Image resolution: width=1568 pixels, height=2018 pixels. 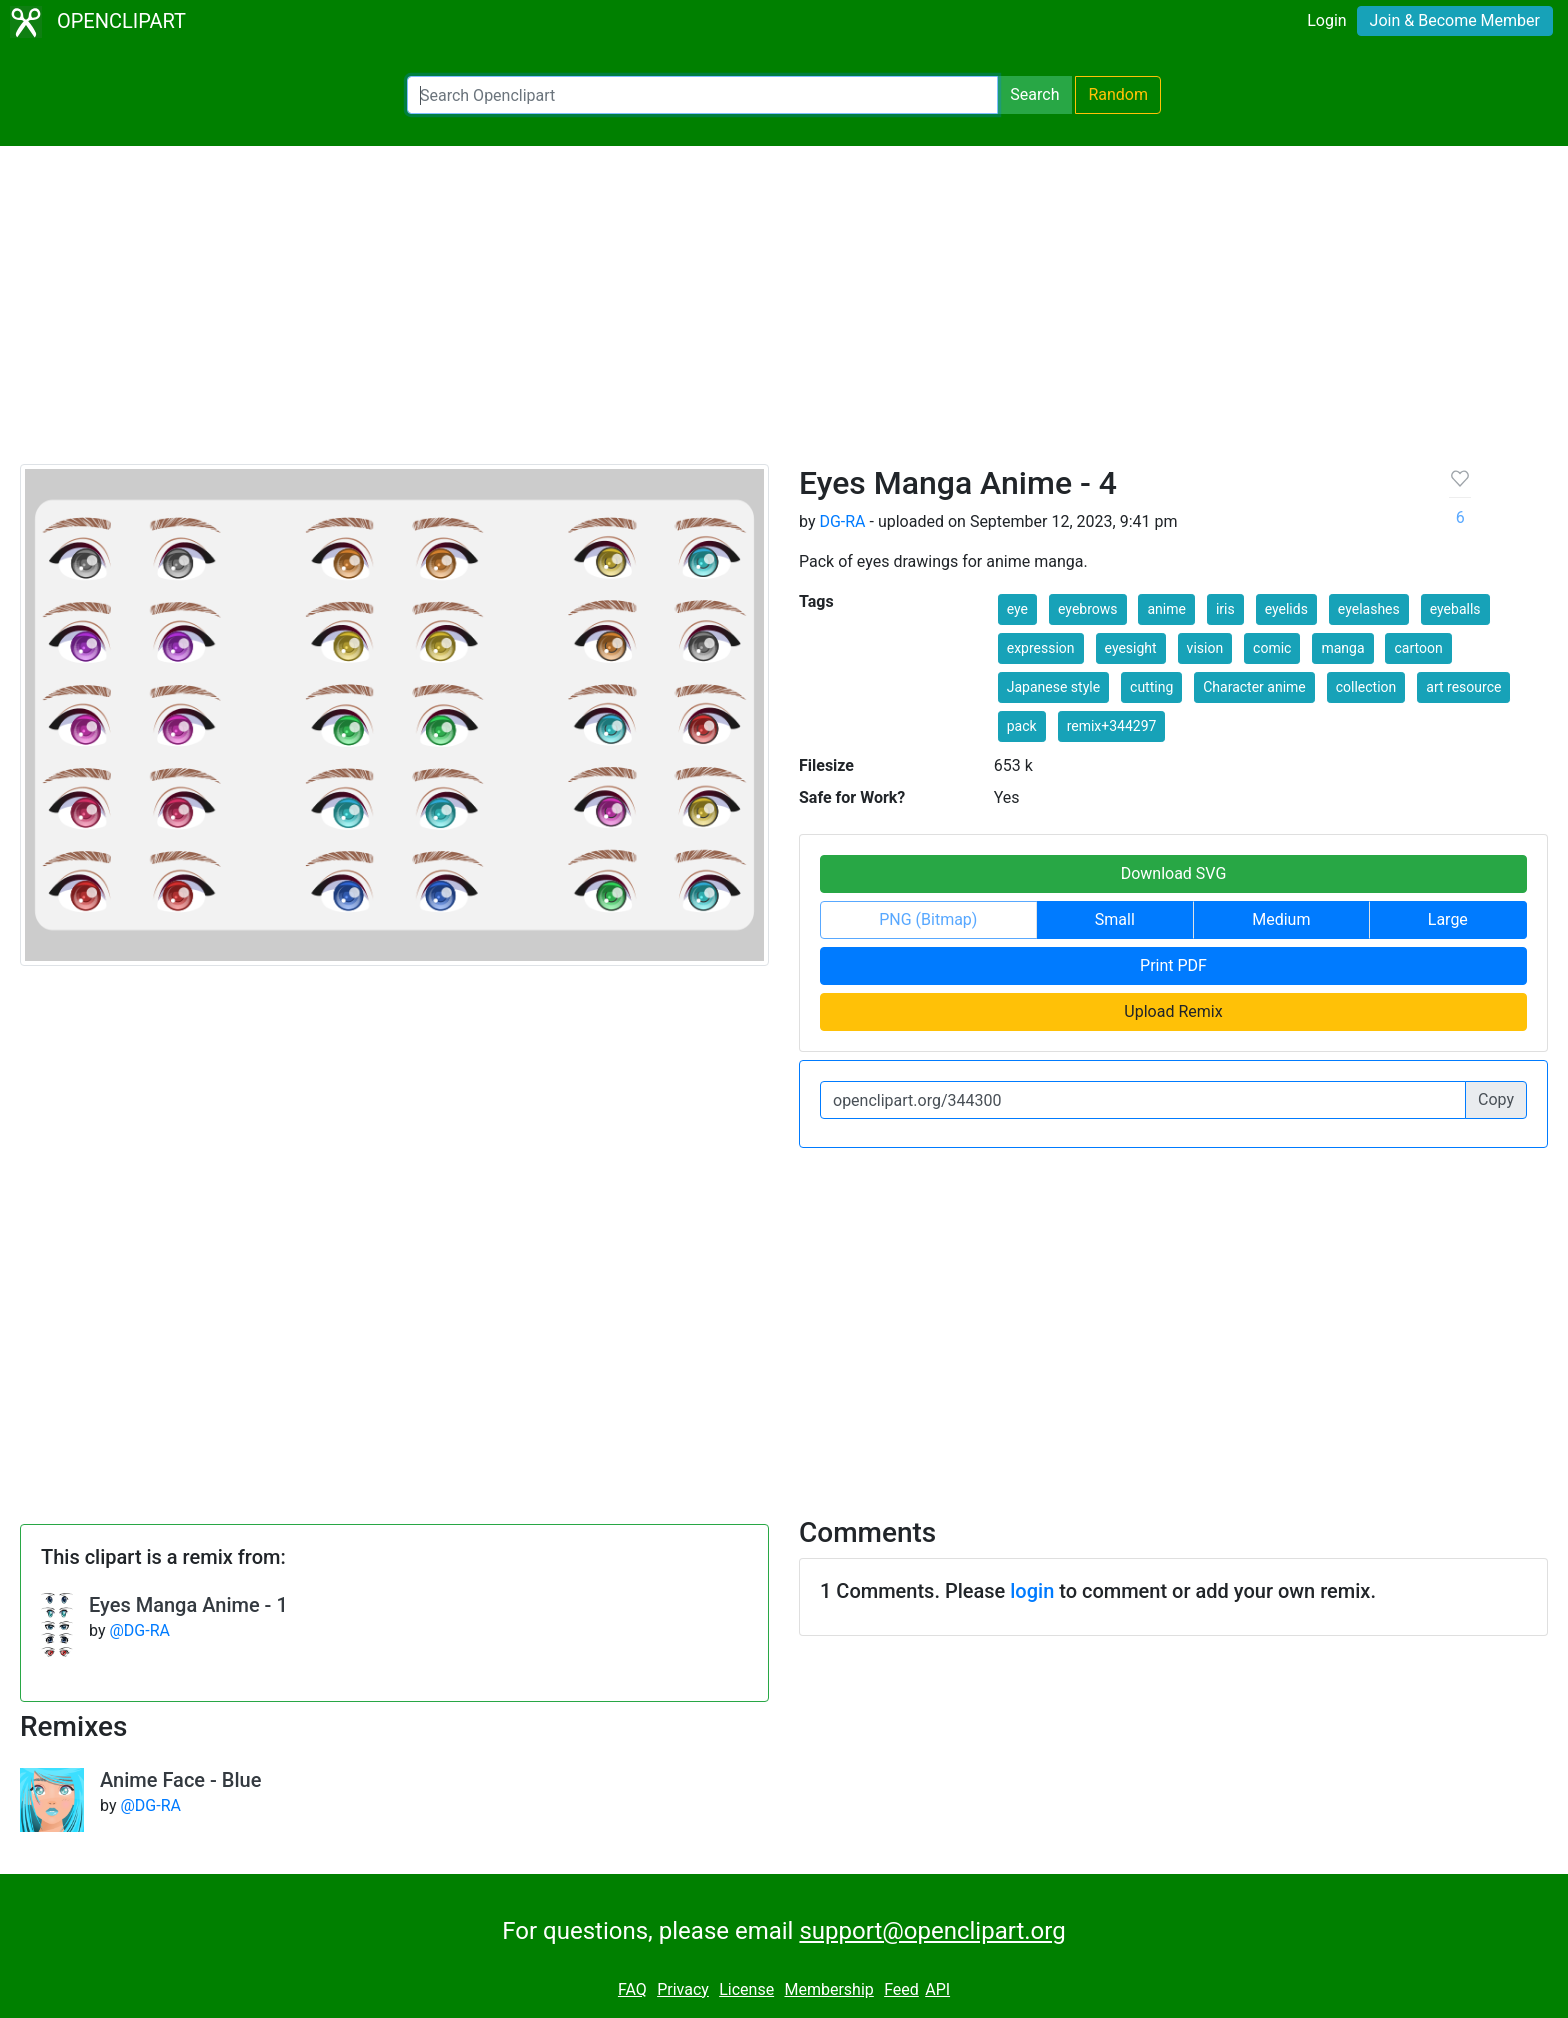 I want to click on FAQ, so click(x=632, y=1989).